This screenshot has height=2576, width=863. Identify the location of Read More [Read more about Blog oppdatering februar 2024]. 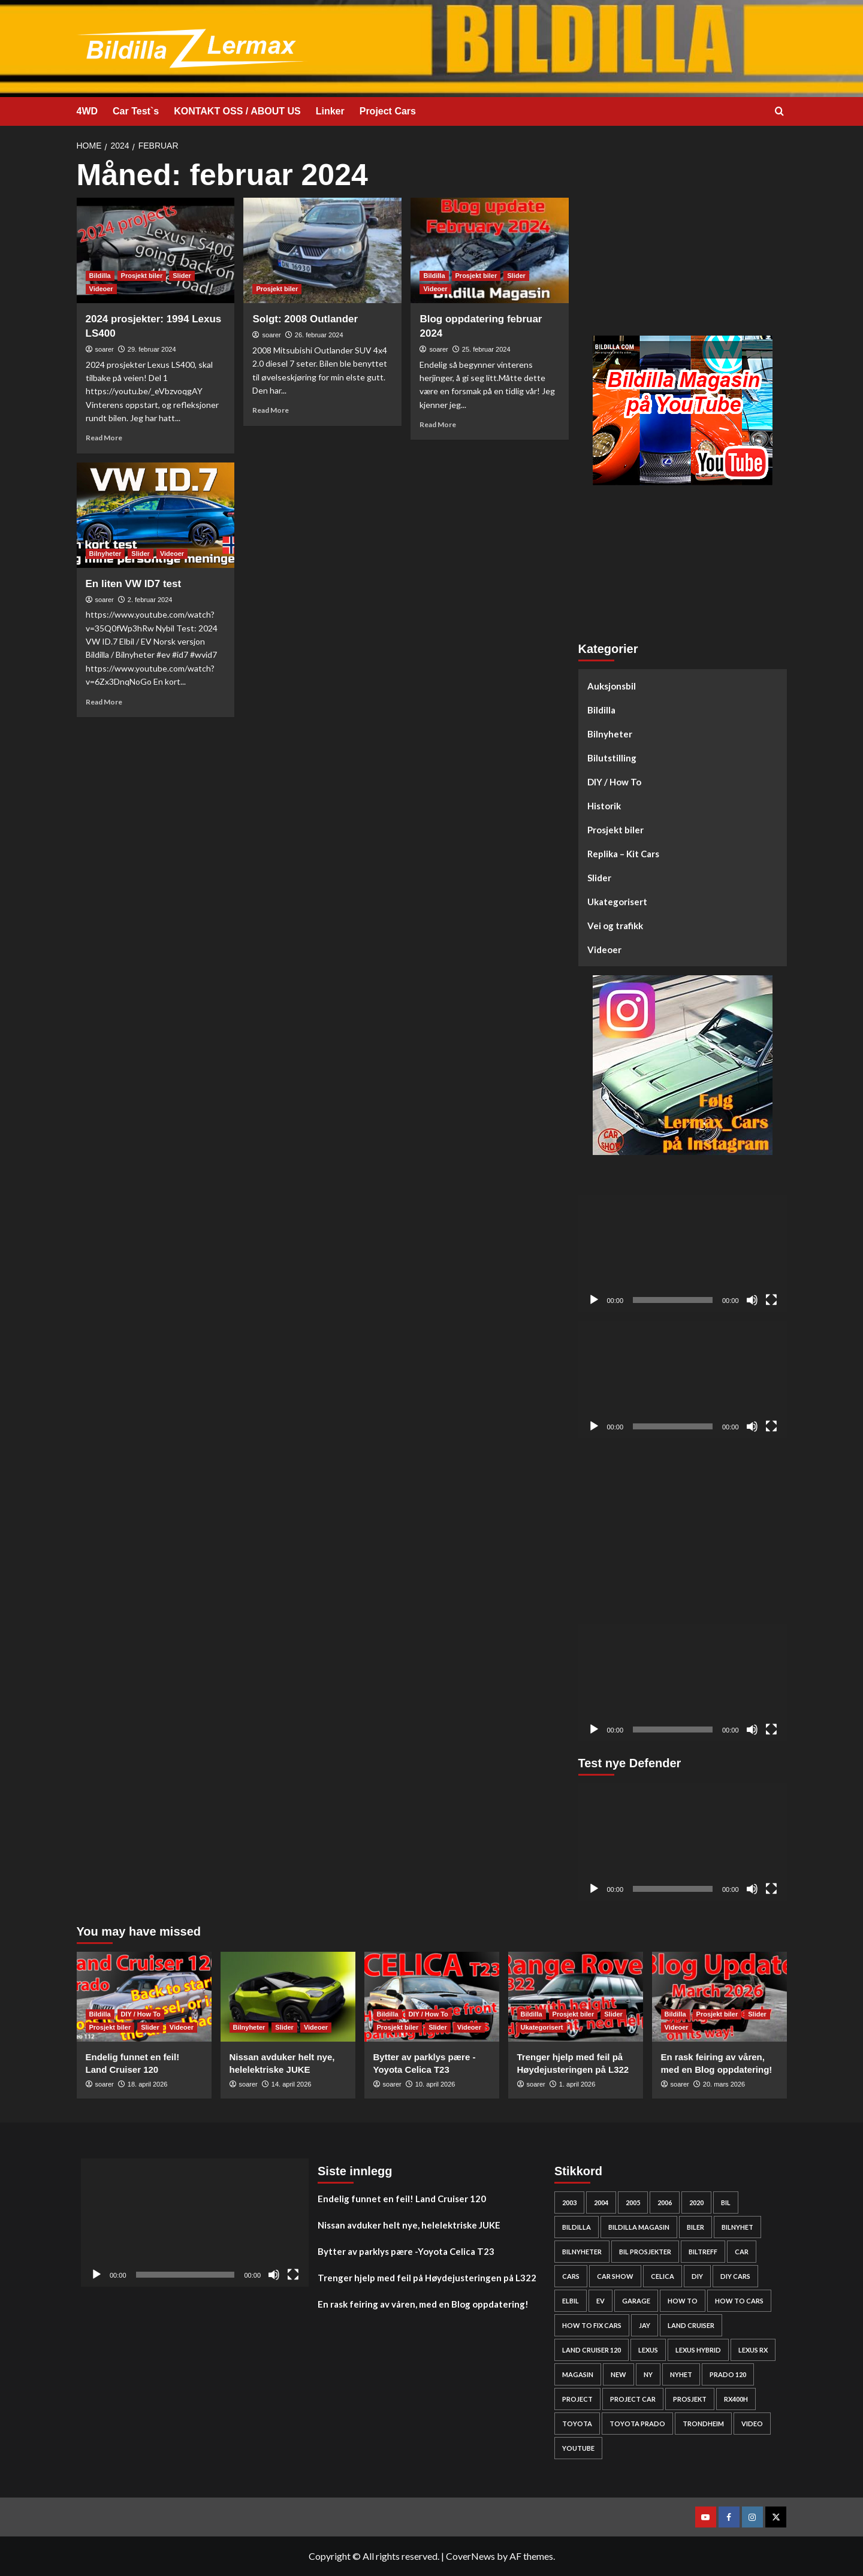
(438, 424).